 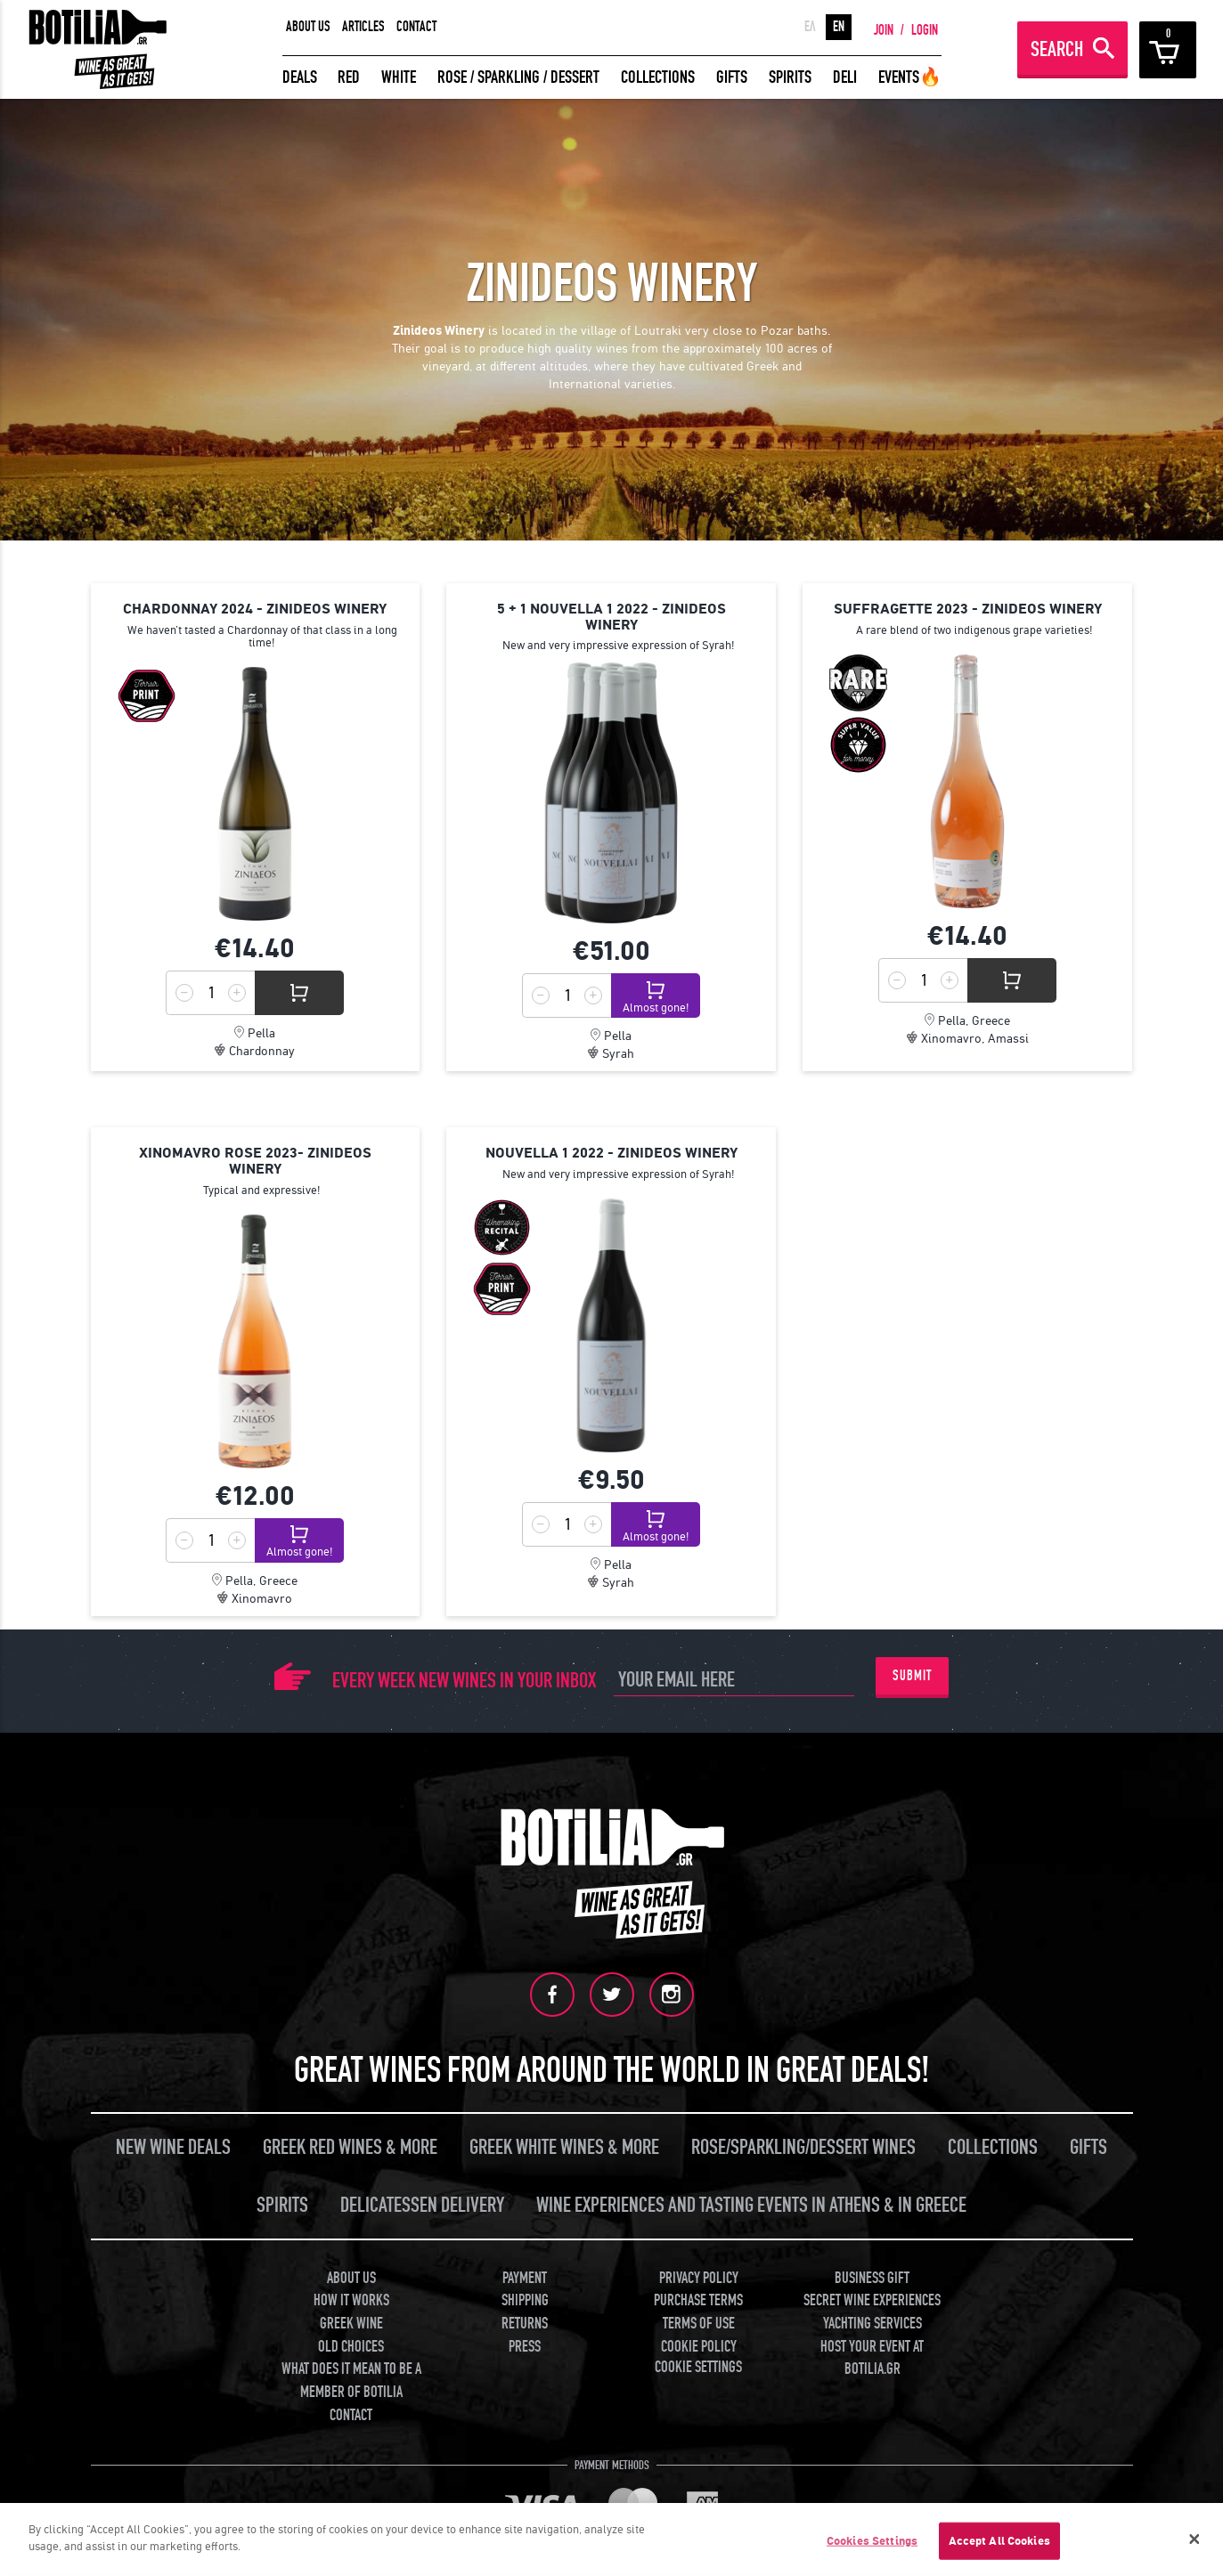 What do you see at coordinates (173, 2147) in the screenshot?
I see `NEW WINE DEALS` at bounding box center [173, 2147].